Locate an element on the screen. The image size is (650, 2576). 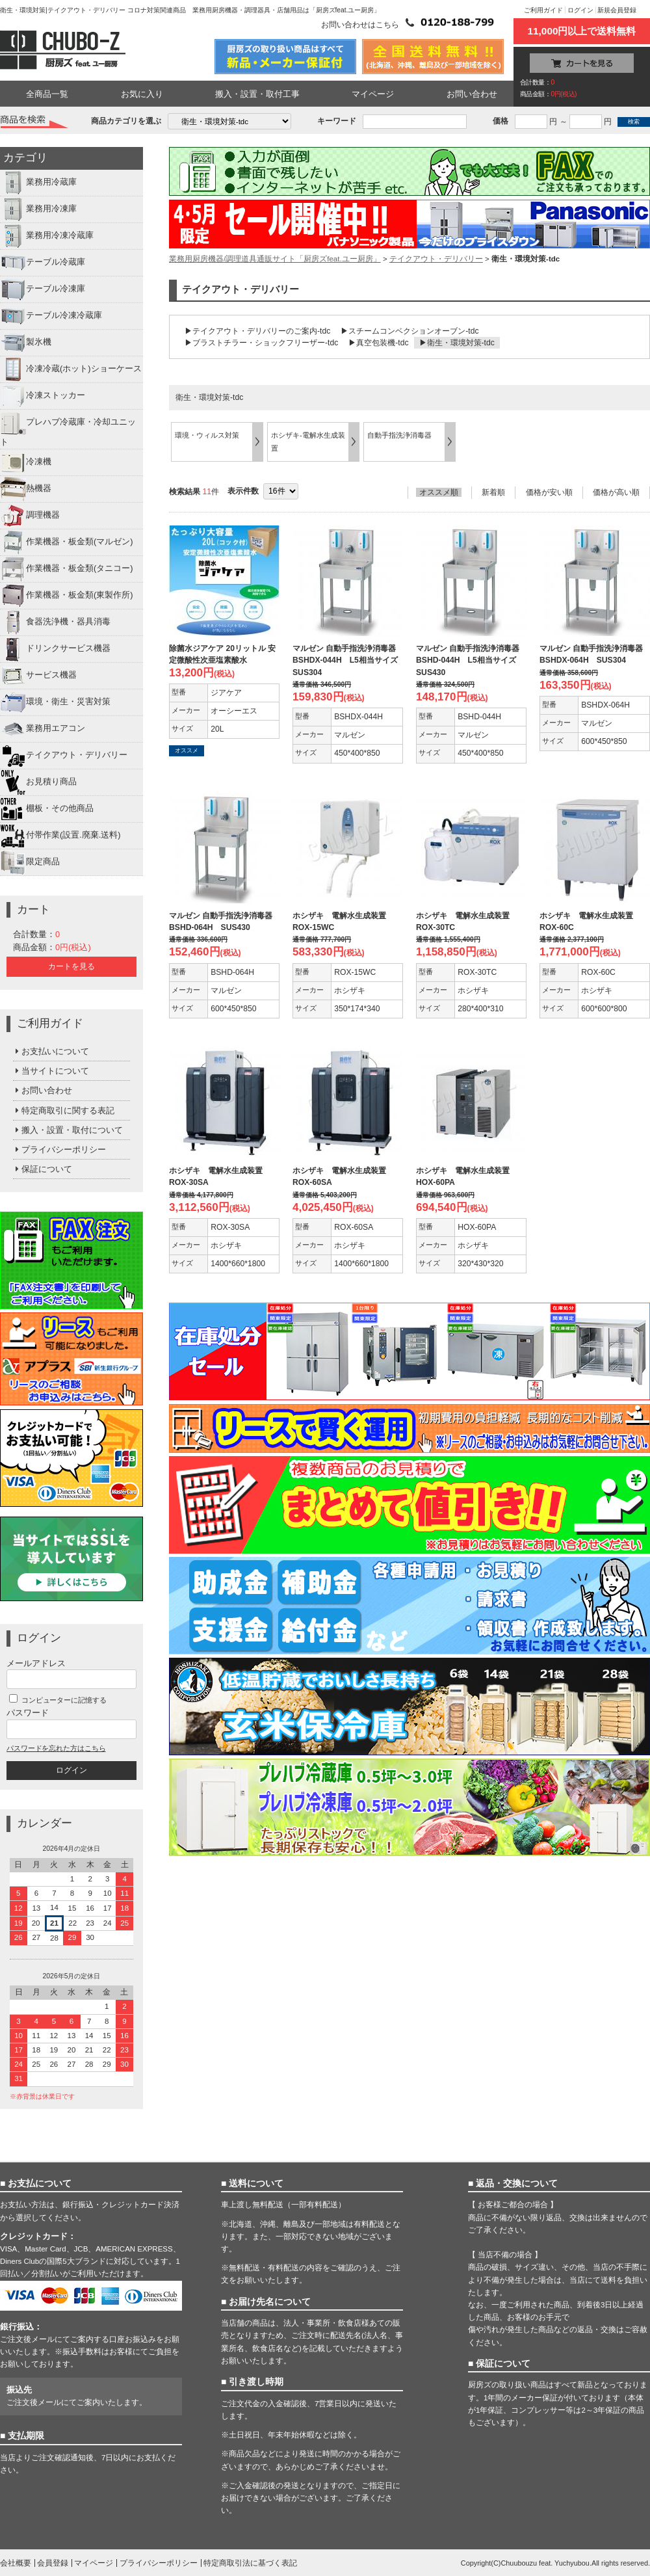
食器洗浄機・器具消毒 is located at coordinates (55, 622).